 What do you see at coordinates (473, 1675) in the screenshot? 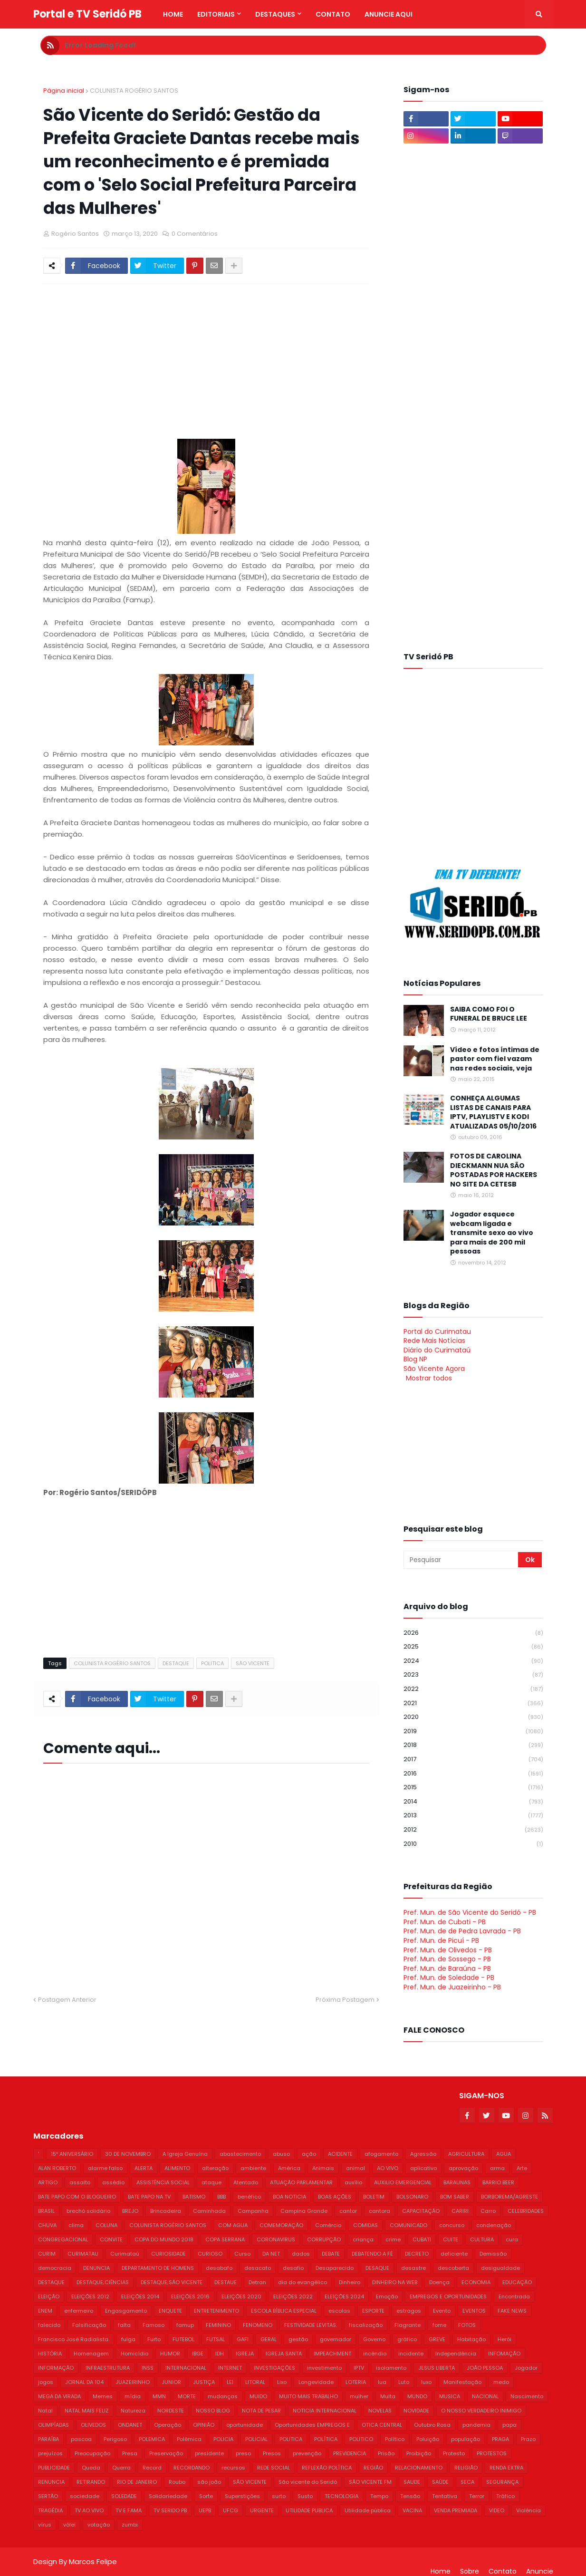
I see `2023` at bounding box center [473, 1675].